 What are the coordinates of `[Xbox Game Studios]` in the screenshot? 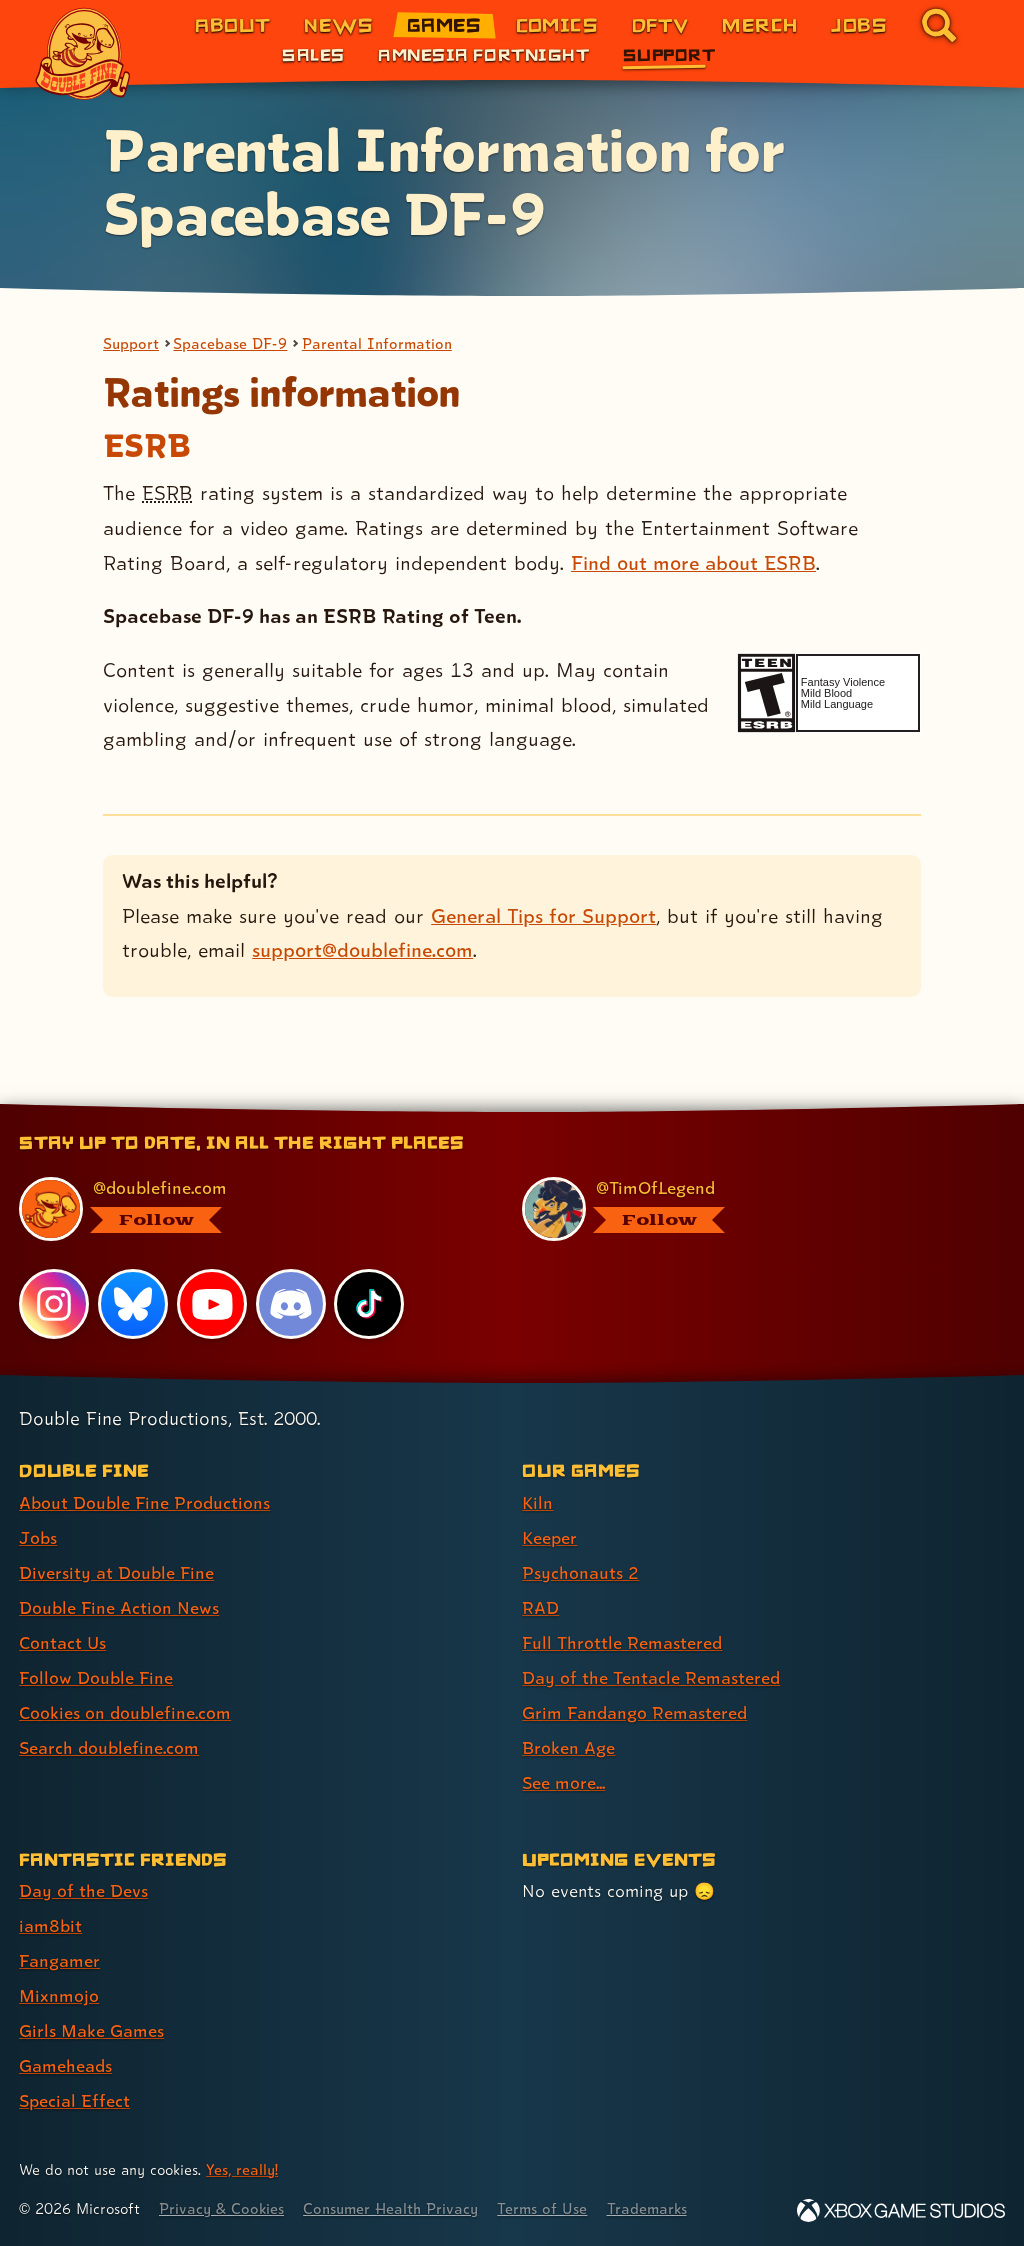 It's located at (901, 2210).